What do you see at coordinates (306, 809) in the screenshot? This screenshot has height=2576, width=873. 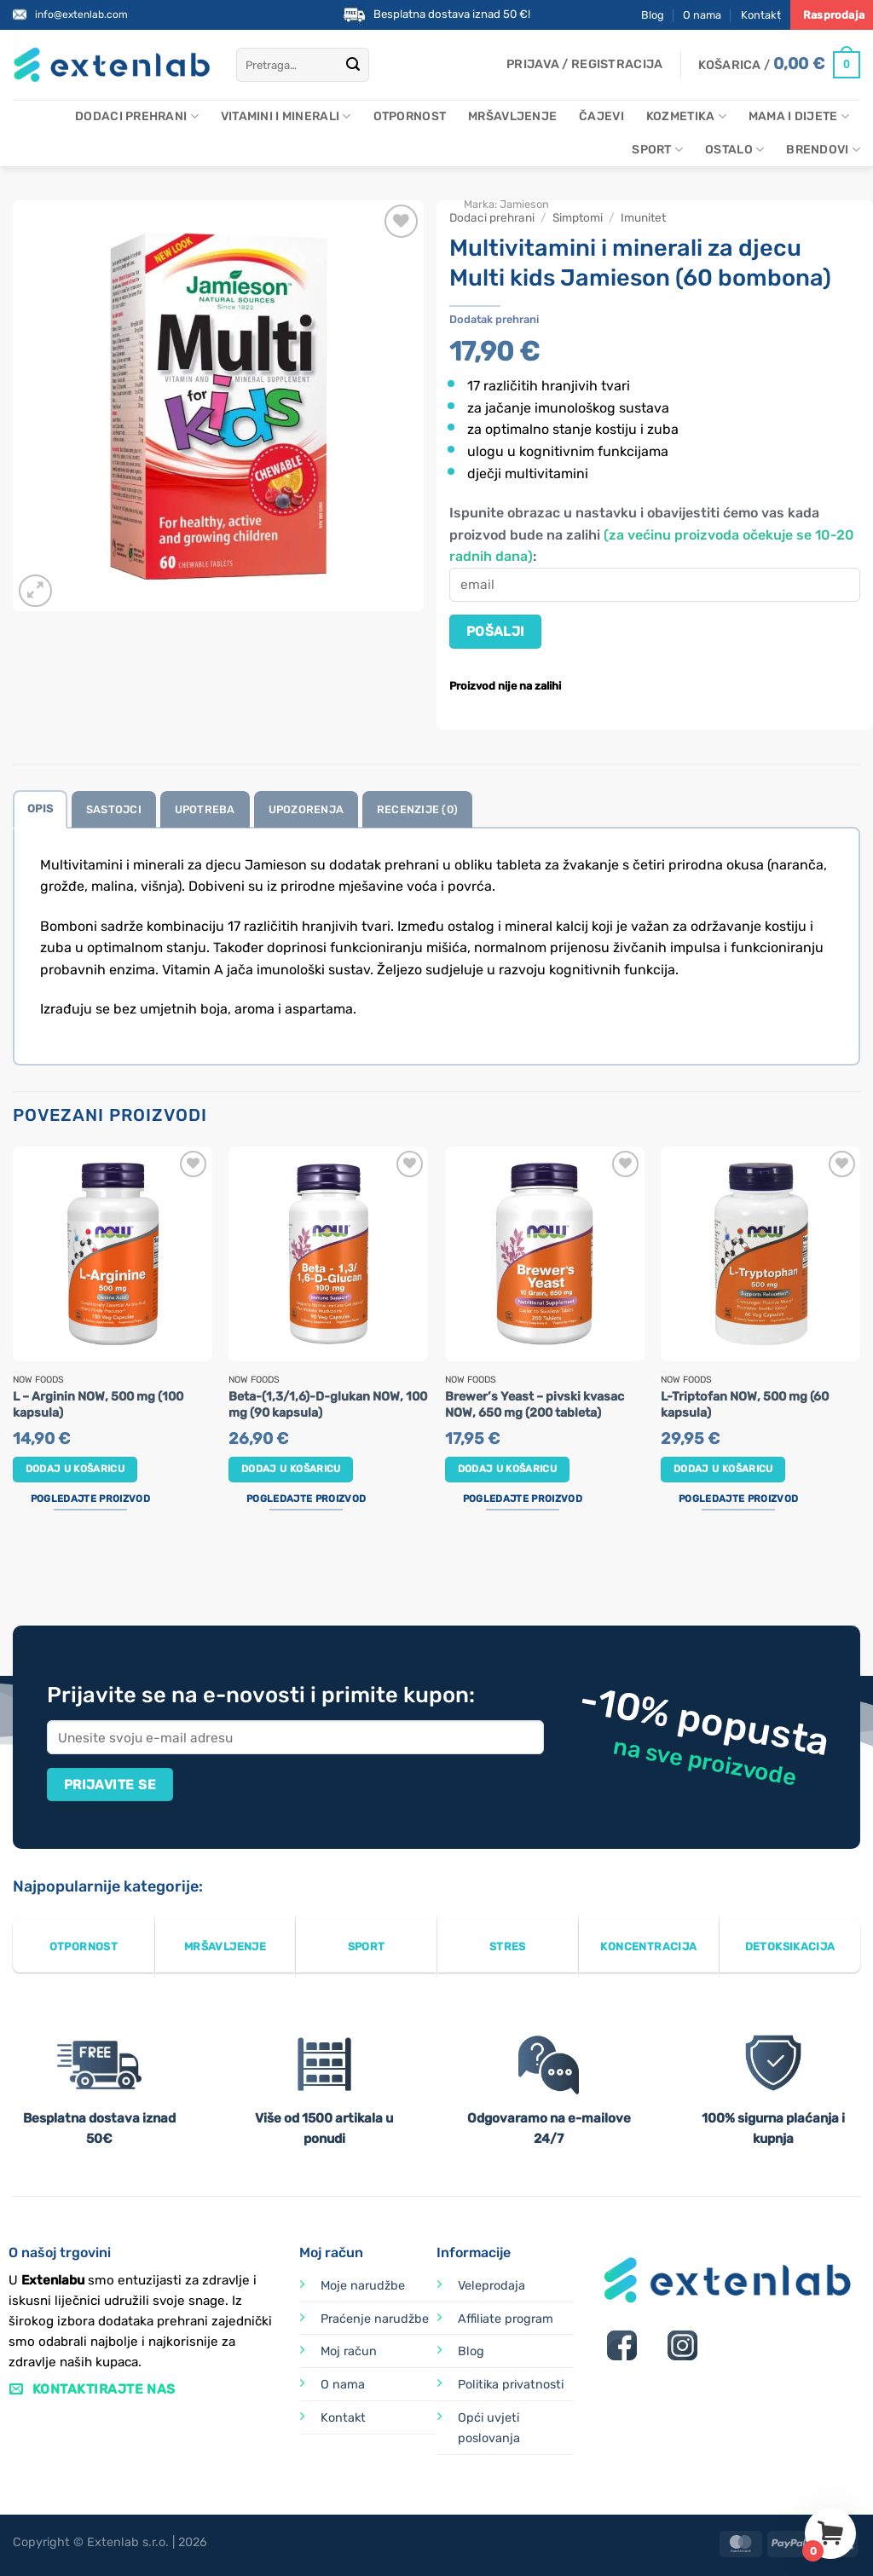 I see `Upozorenja [tab]` at bounding box center [306, 809].